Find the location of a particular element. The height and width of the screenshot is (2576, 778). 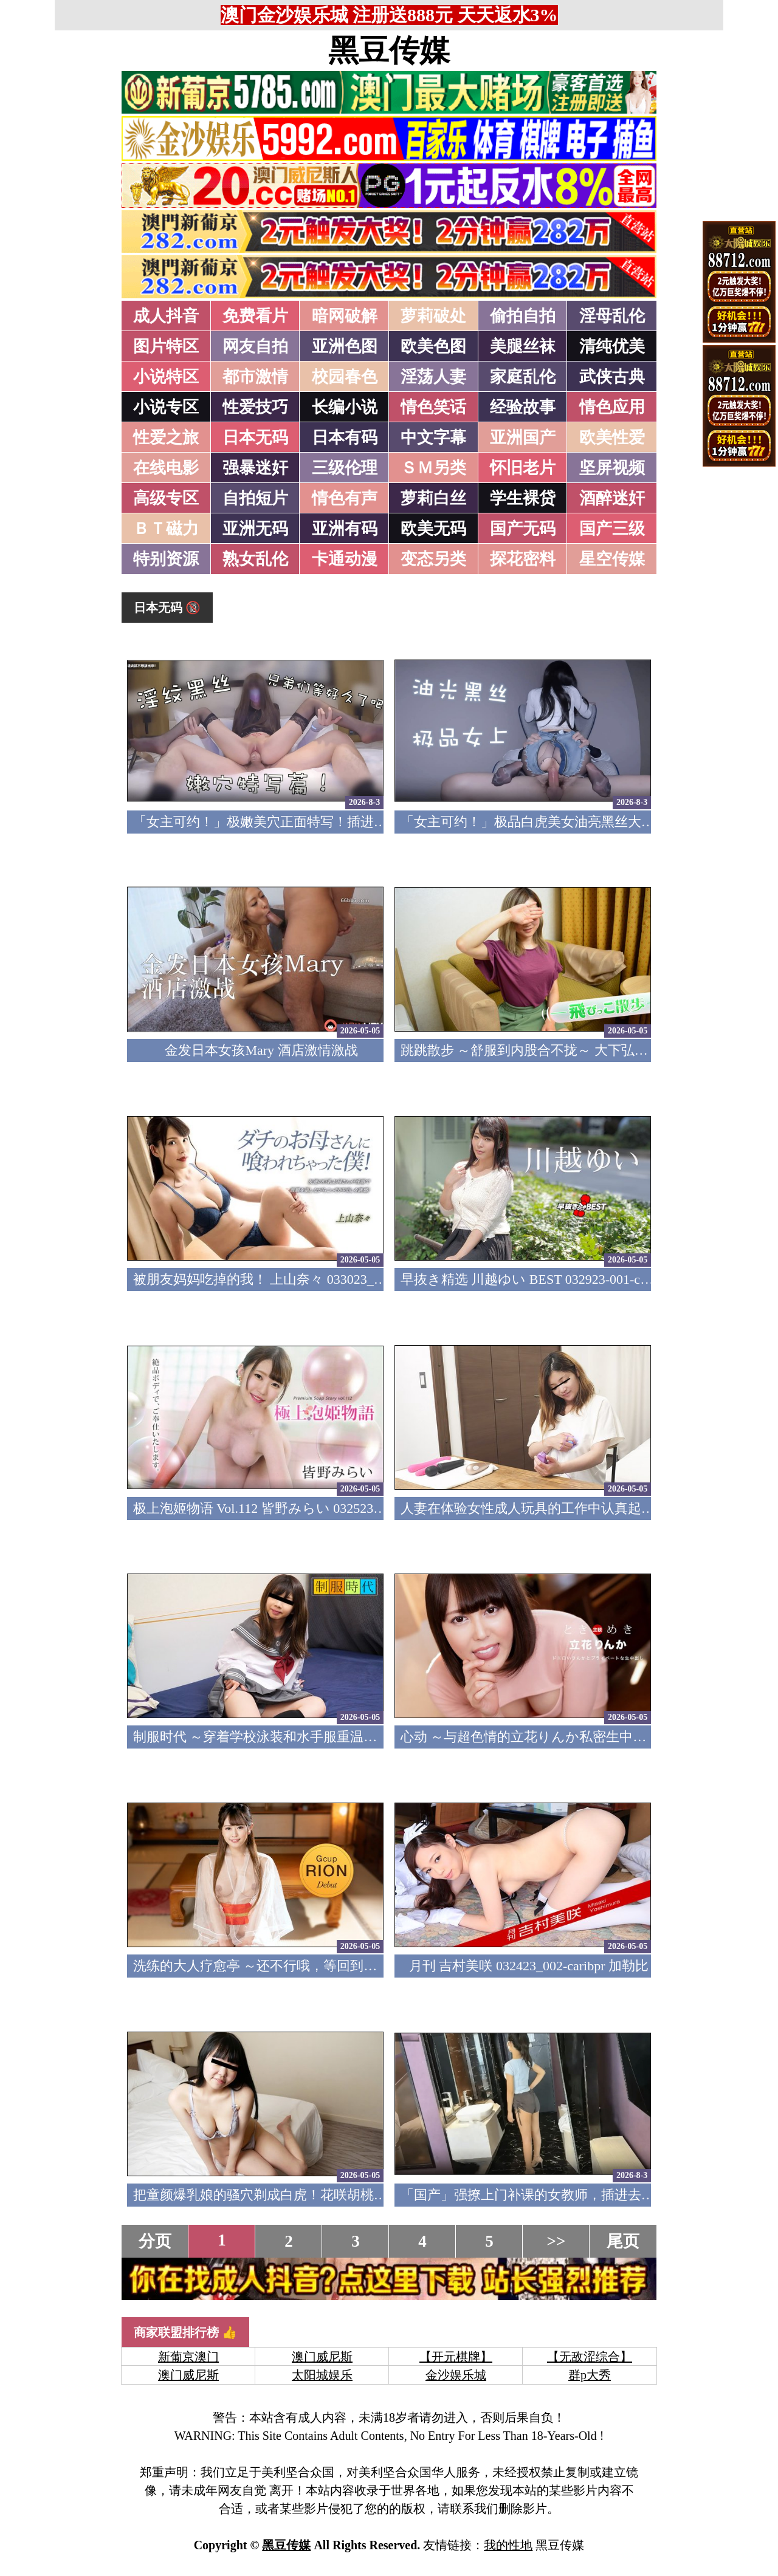

高级专区 is located at coordinates (166, 498).